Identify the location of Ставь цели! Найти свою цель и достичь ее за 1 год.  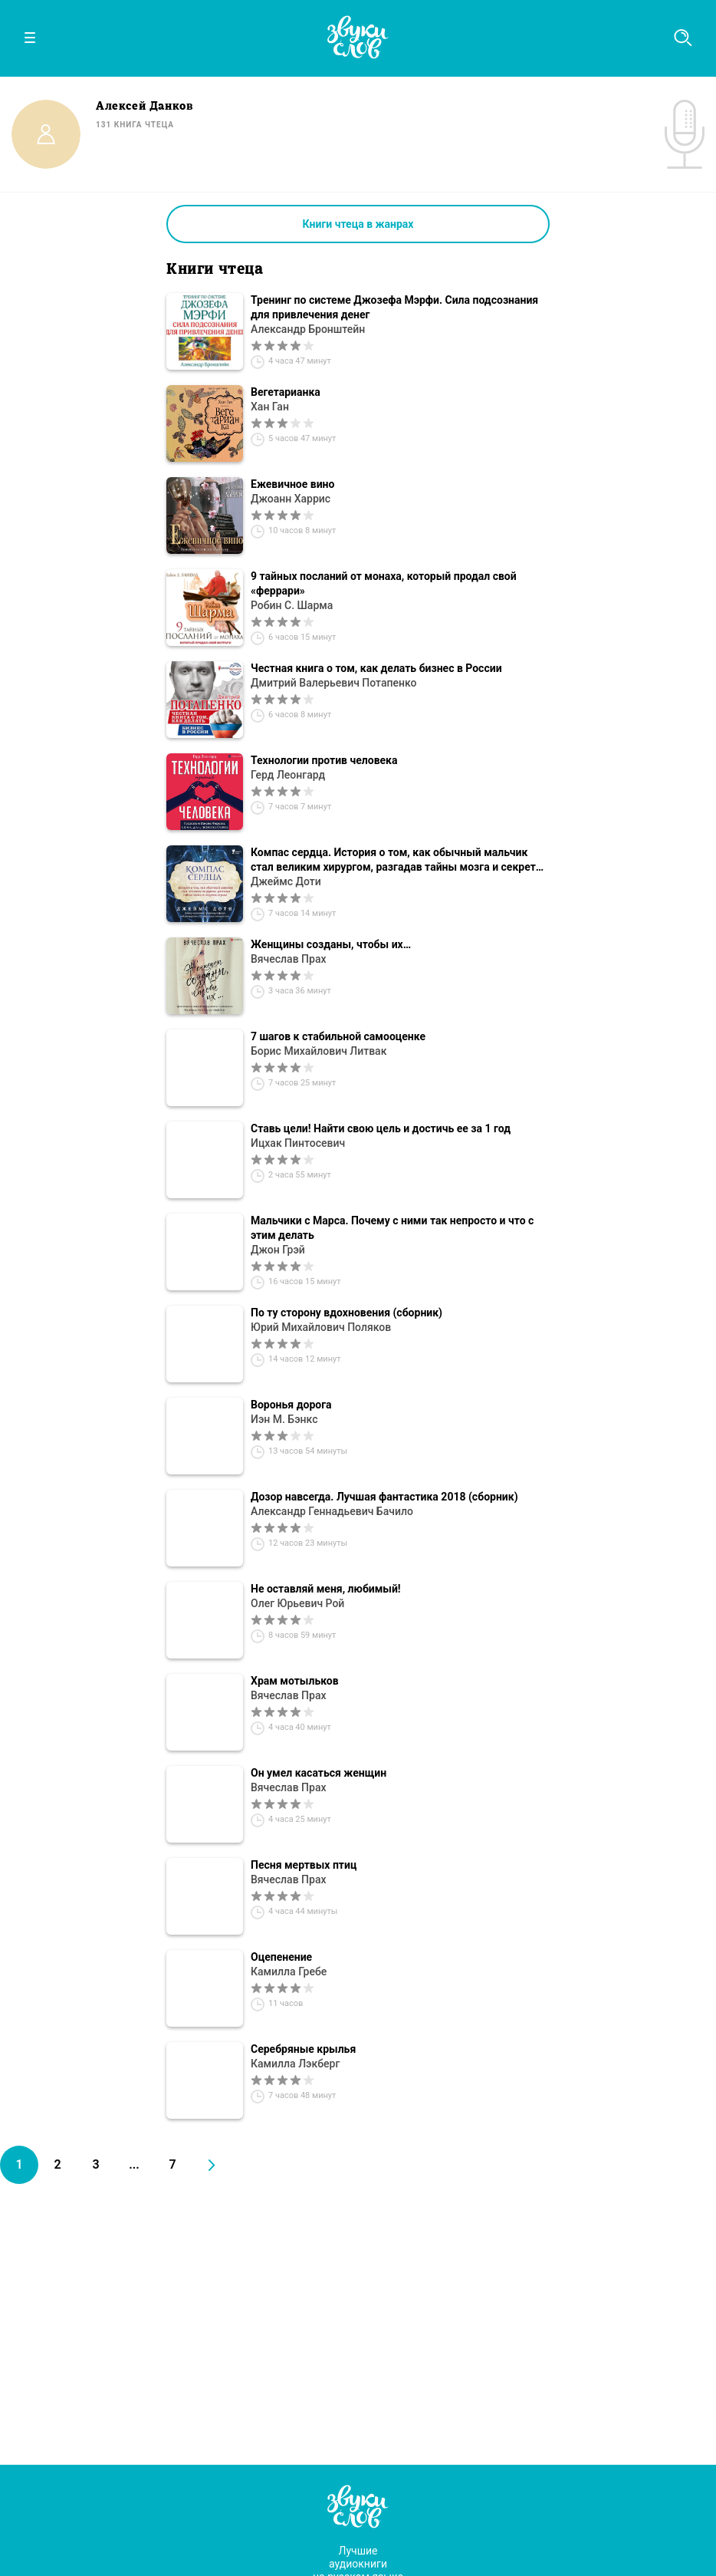
(381, 1128).